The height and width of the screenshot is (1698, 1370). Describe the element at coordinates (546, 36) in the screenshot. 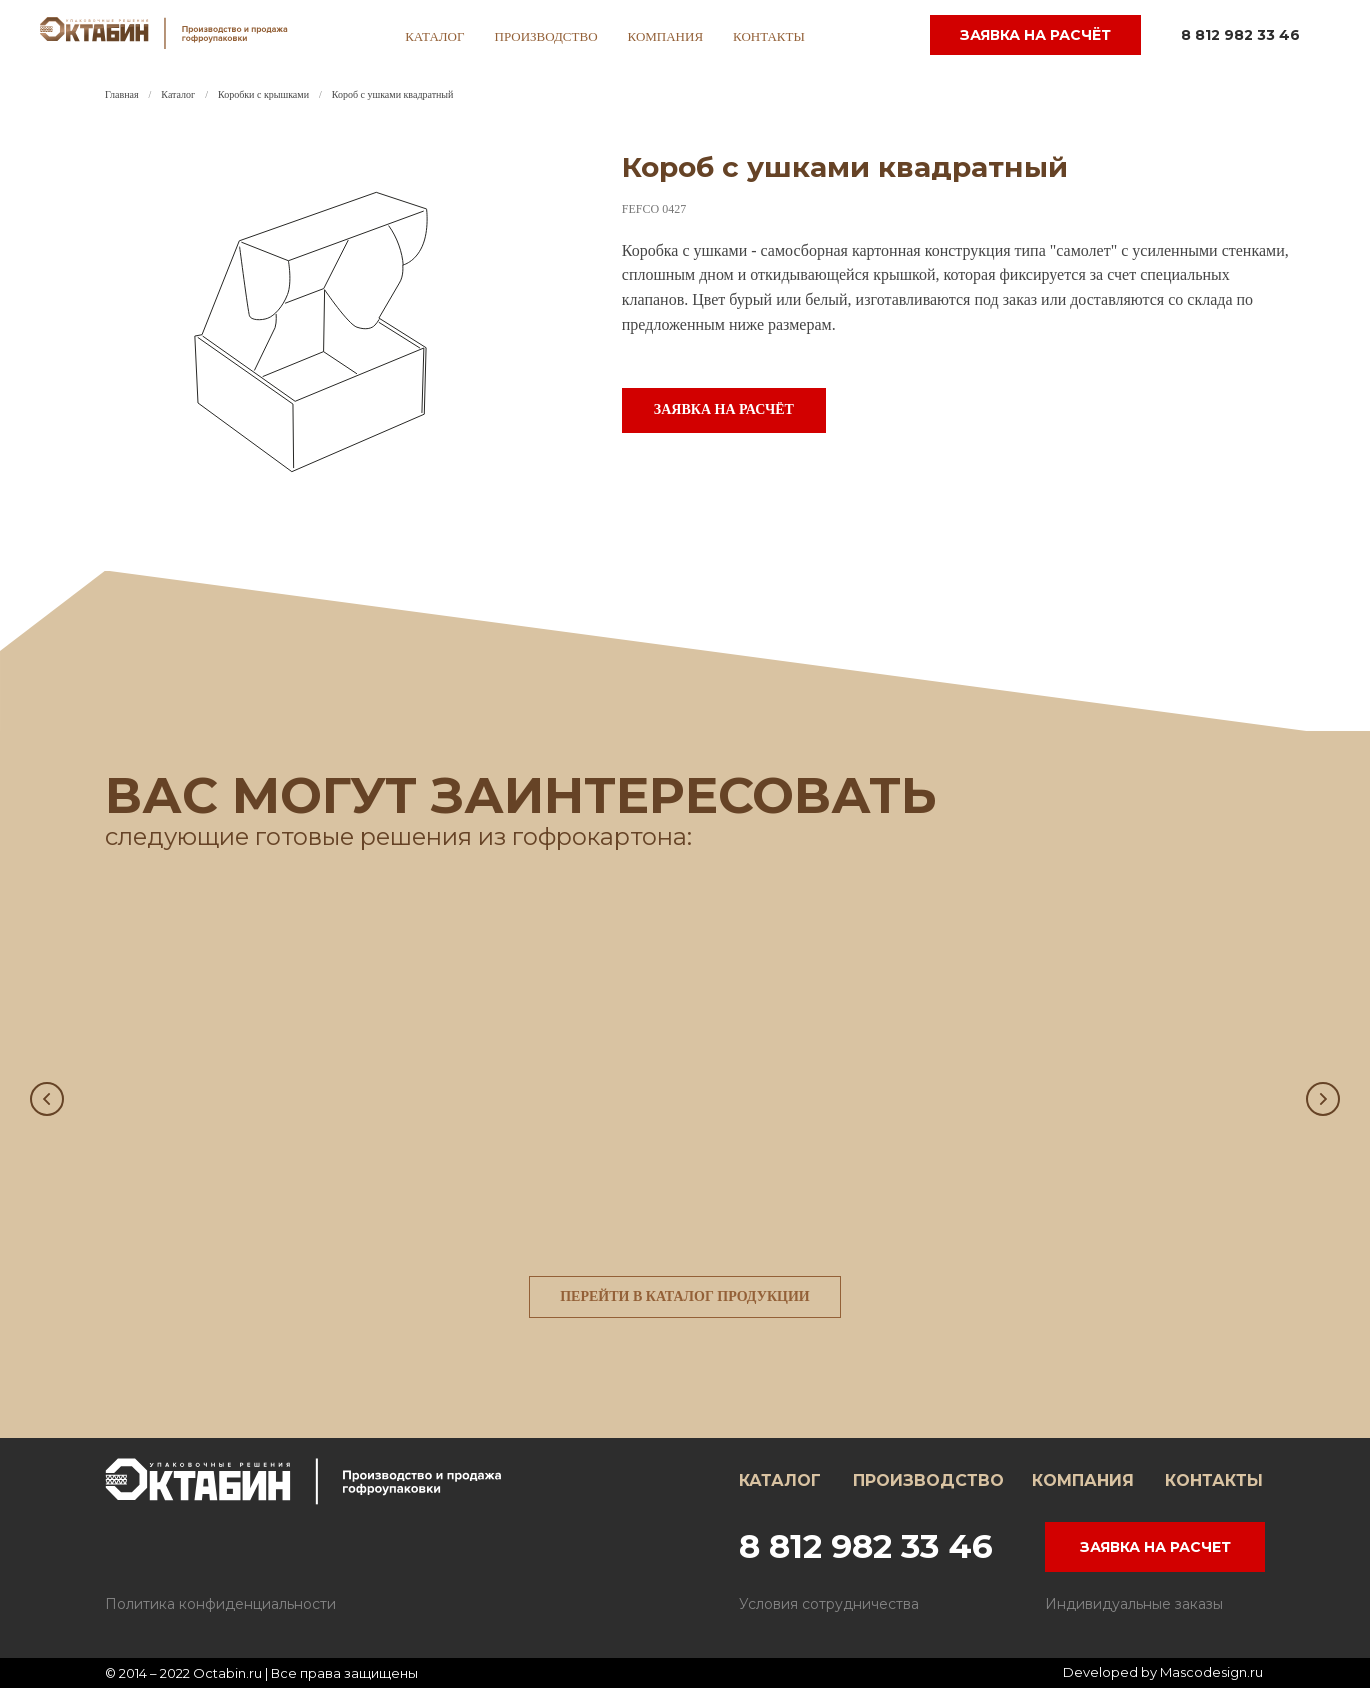

I see `производство` at that location.